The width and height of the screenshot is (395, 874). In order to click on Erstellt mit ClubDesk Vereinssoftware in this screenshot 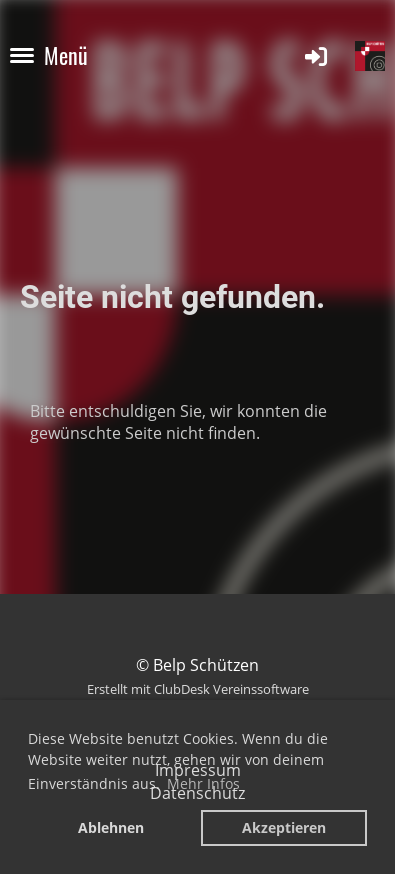, I will do `click(198, 689)`.